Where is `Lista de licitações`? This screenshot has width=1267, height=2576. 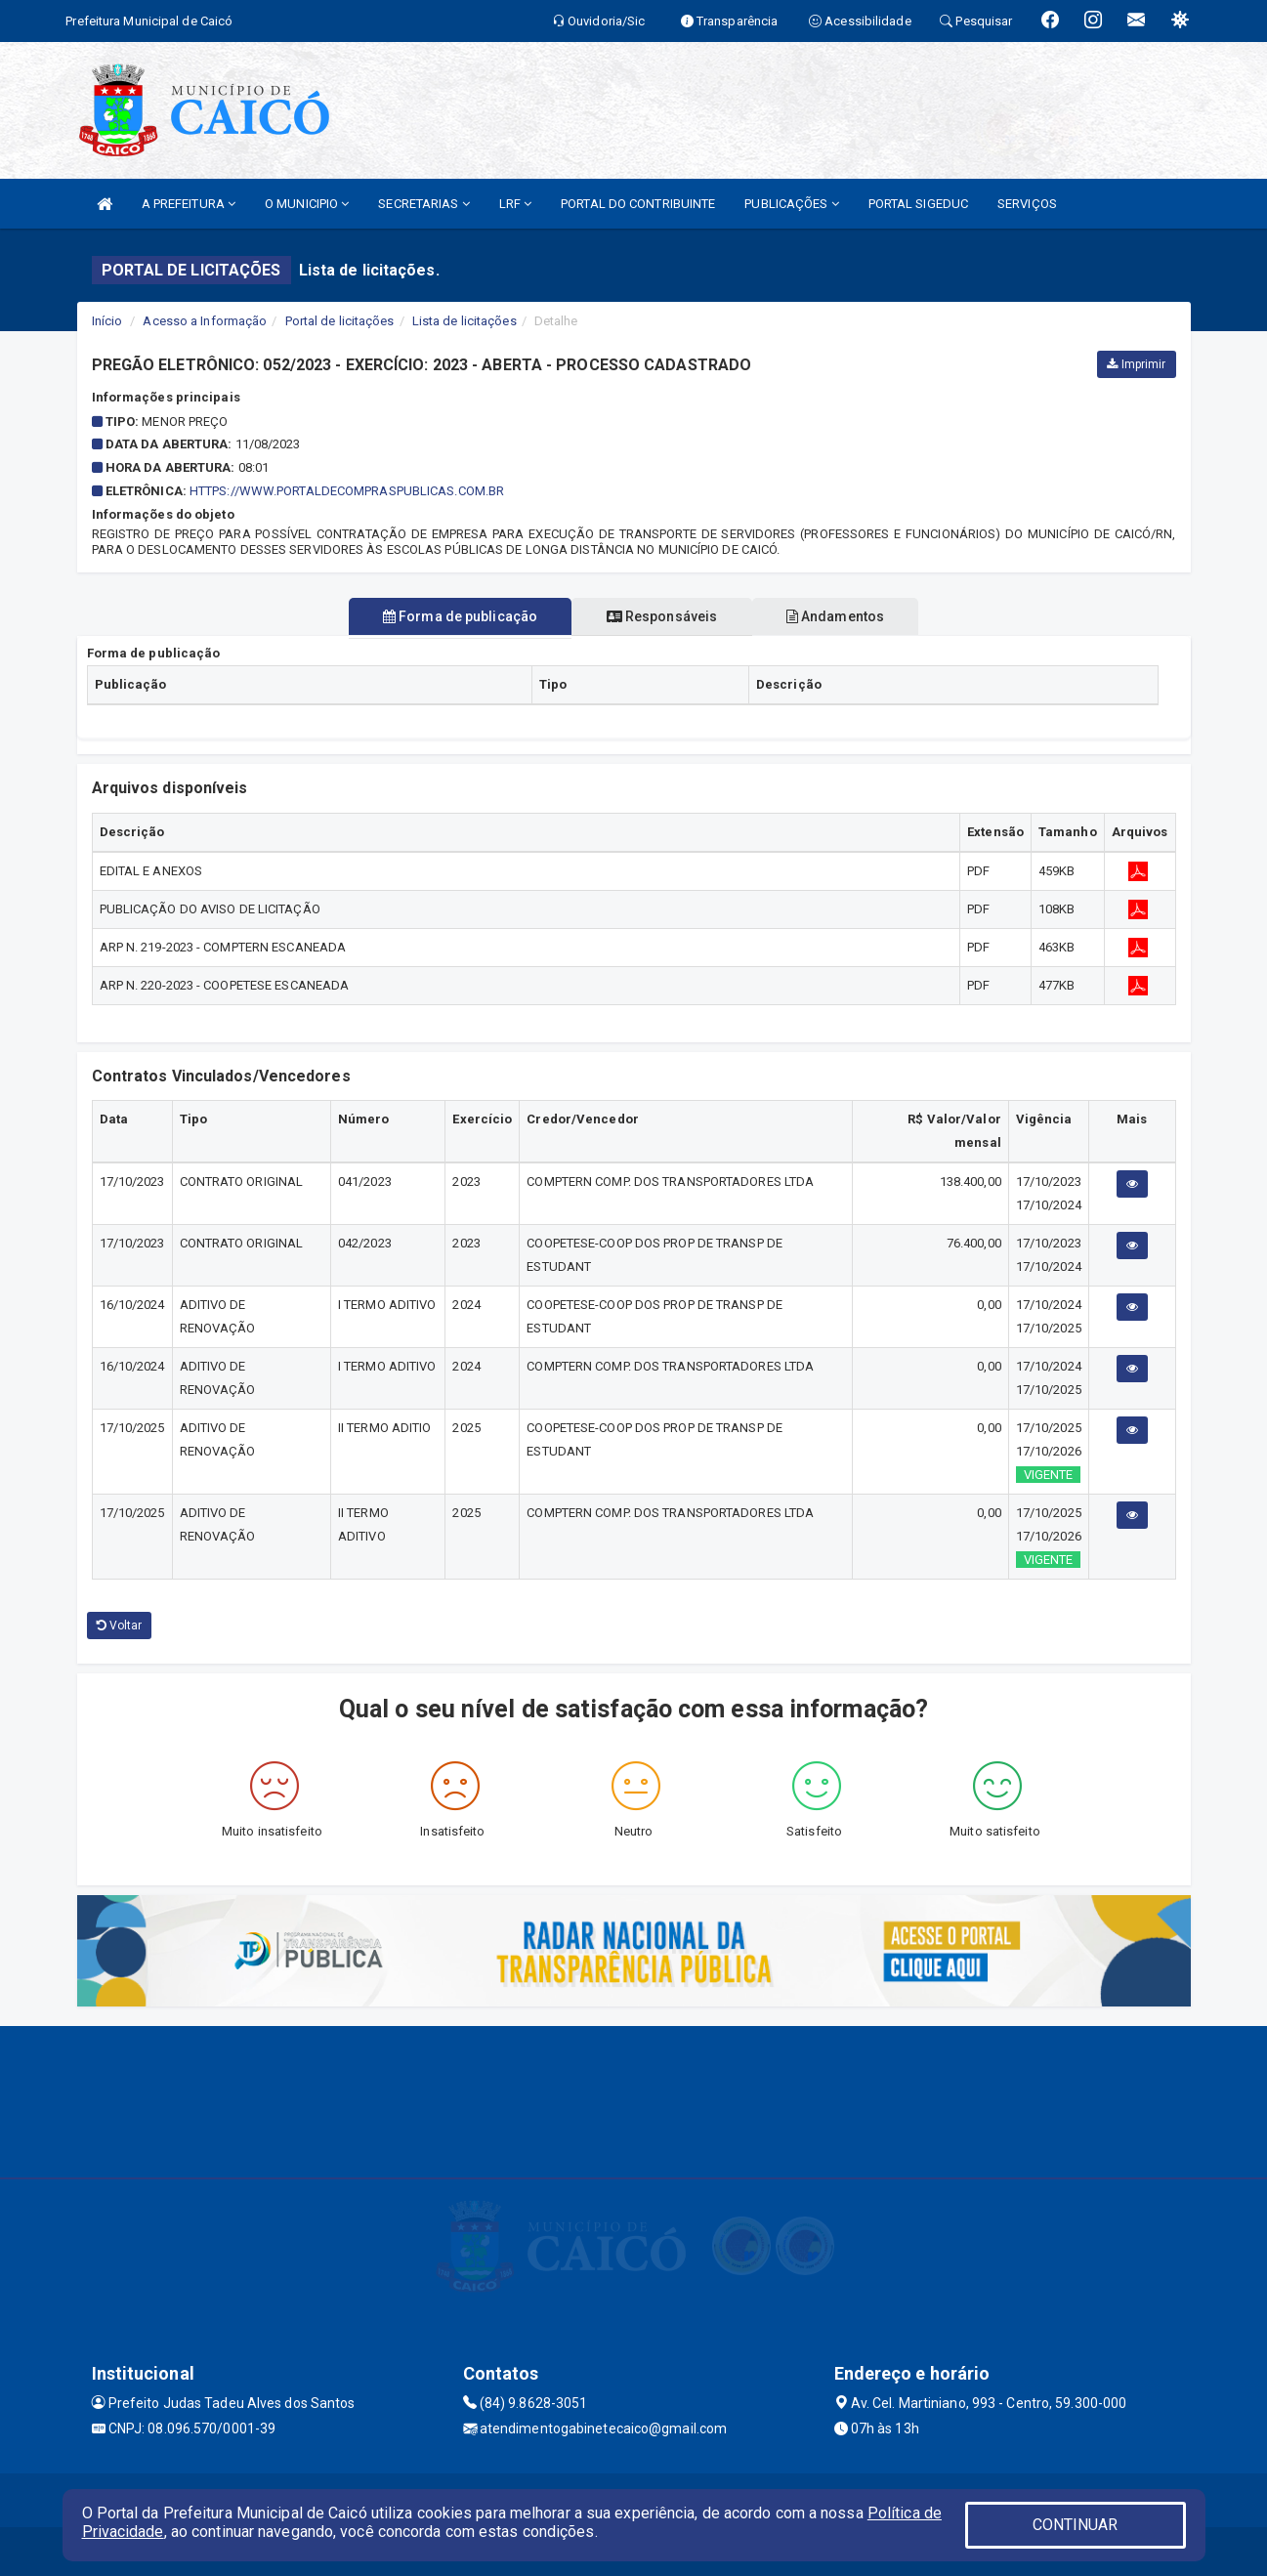
Lista de licitações is located at coordinates (464, 321).